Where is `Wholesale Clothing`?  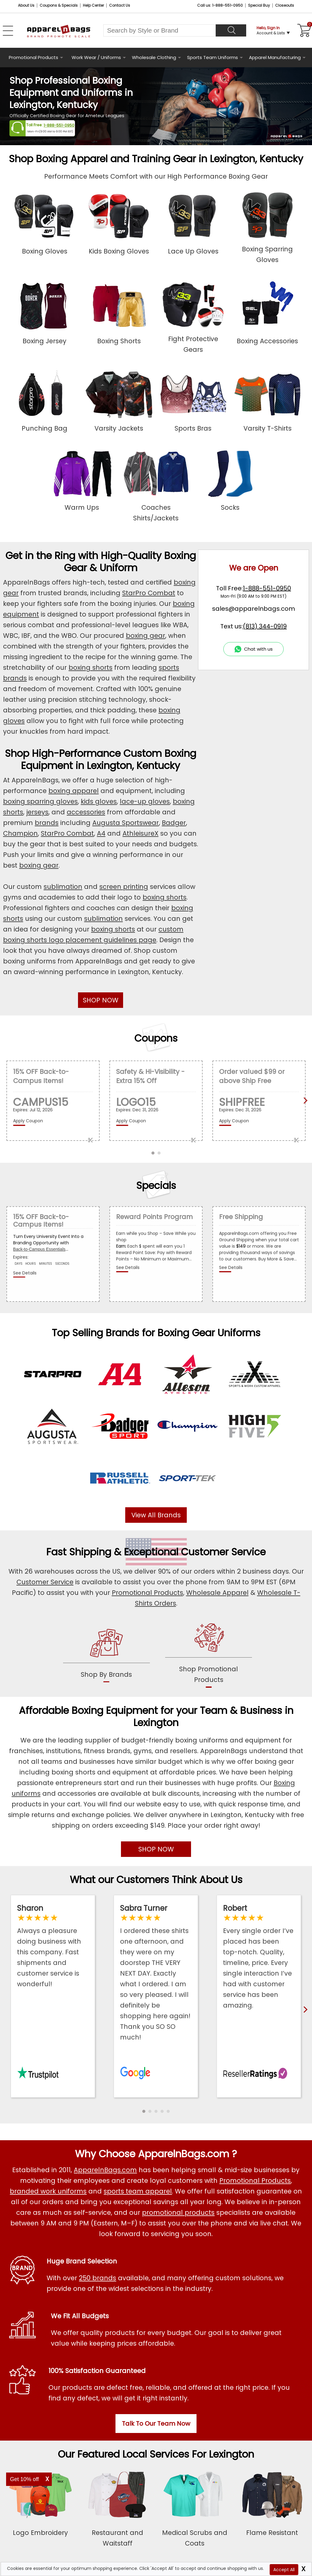 Wholesale Clothing is located at coordinates (154, 57).